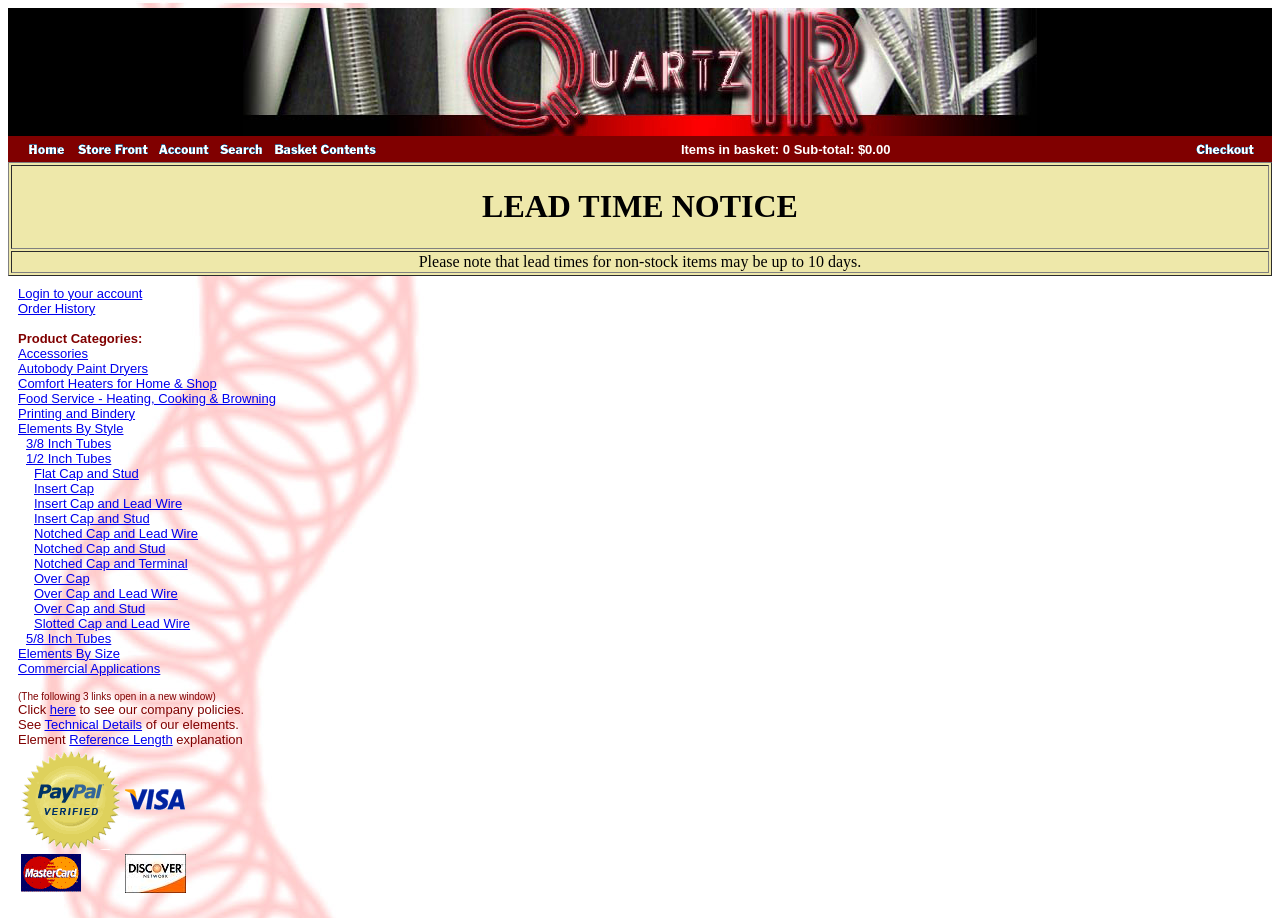 The width and height of the screenshot is (1280, 918). What do you see at coordinates (147, 398) in the screenshot?
I see `Food Service - Heating, Cooking & Browning` at bounding box center [147, 398].